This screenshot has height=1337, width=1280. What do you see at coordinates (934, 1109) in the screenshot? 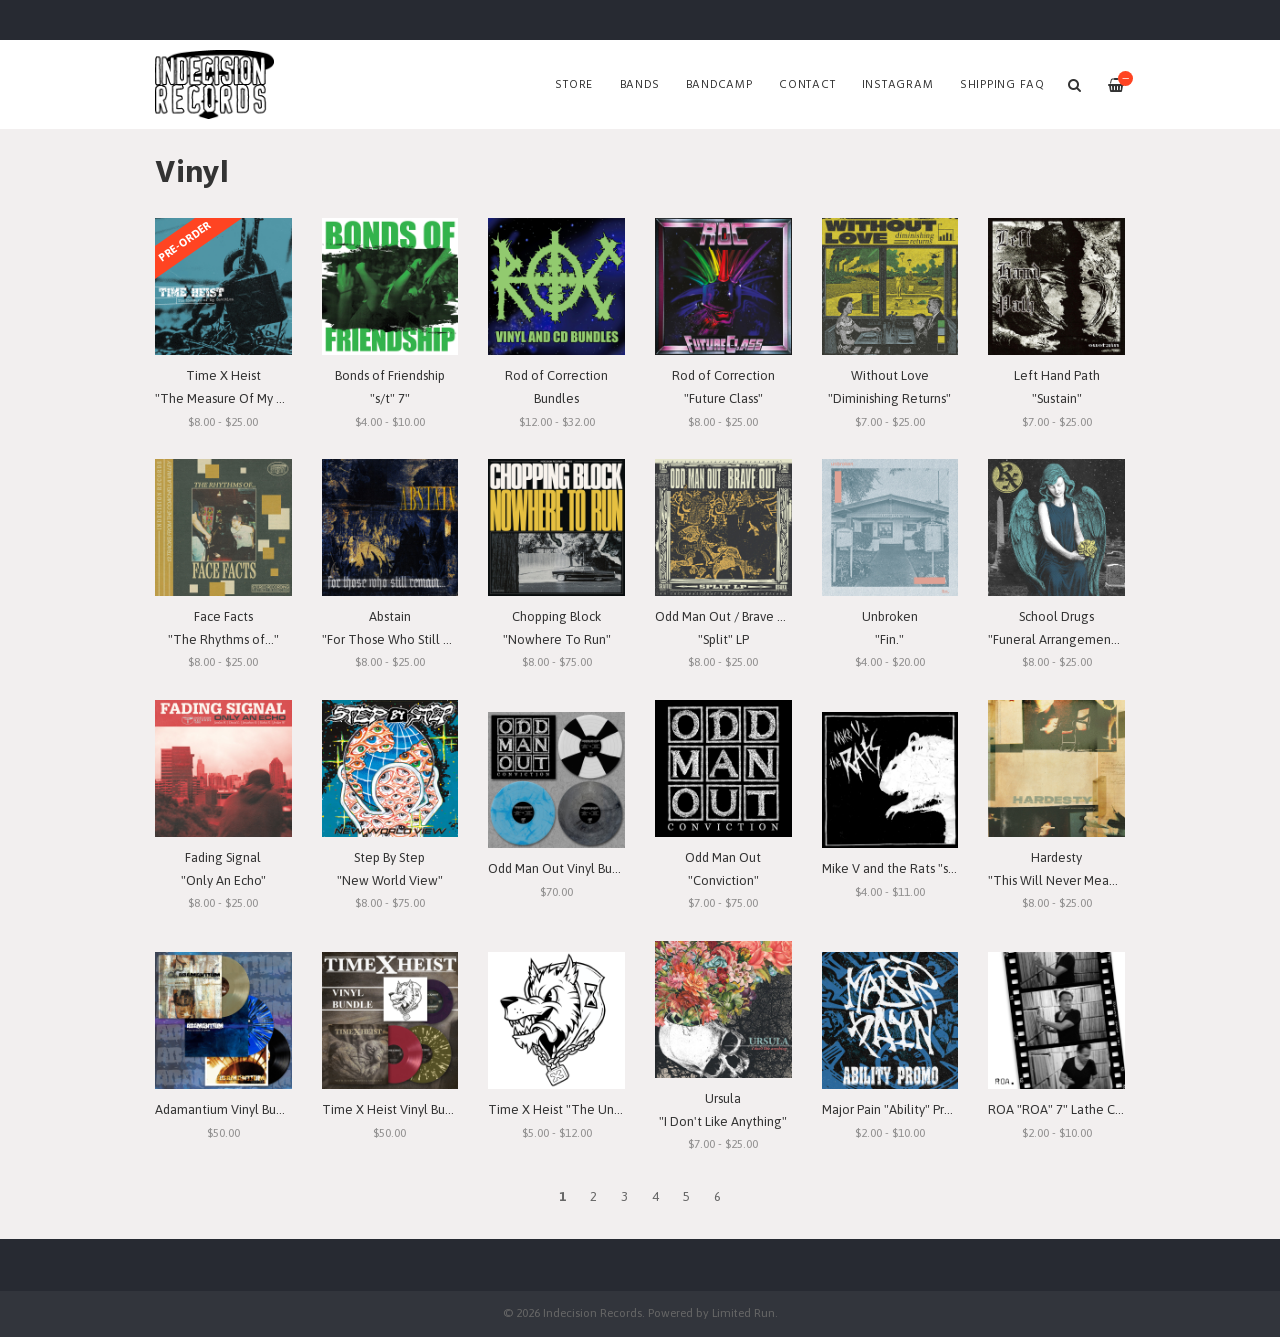
I see `Major Pain "Ability" Promo 7" Lathe-Cut` at bounding box center [934, 1109].